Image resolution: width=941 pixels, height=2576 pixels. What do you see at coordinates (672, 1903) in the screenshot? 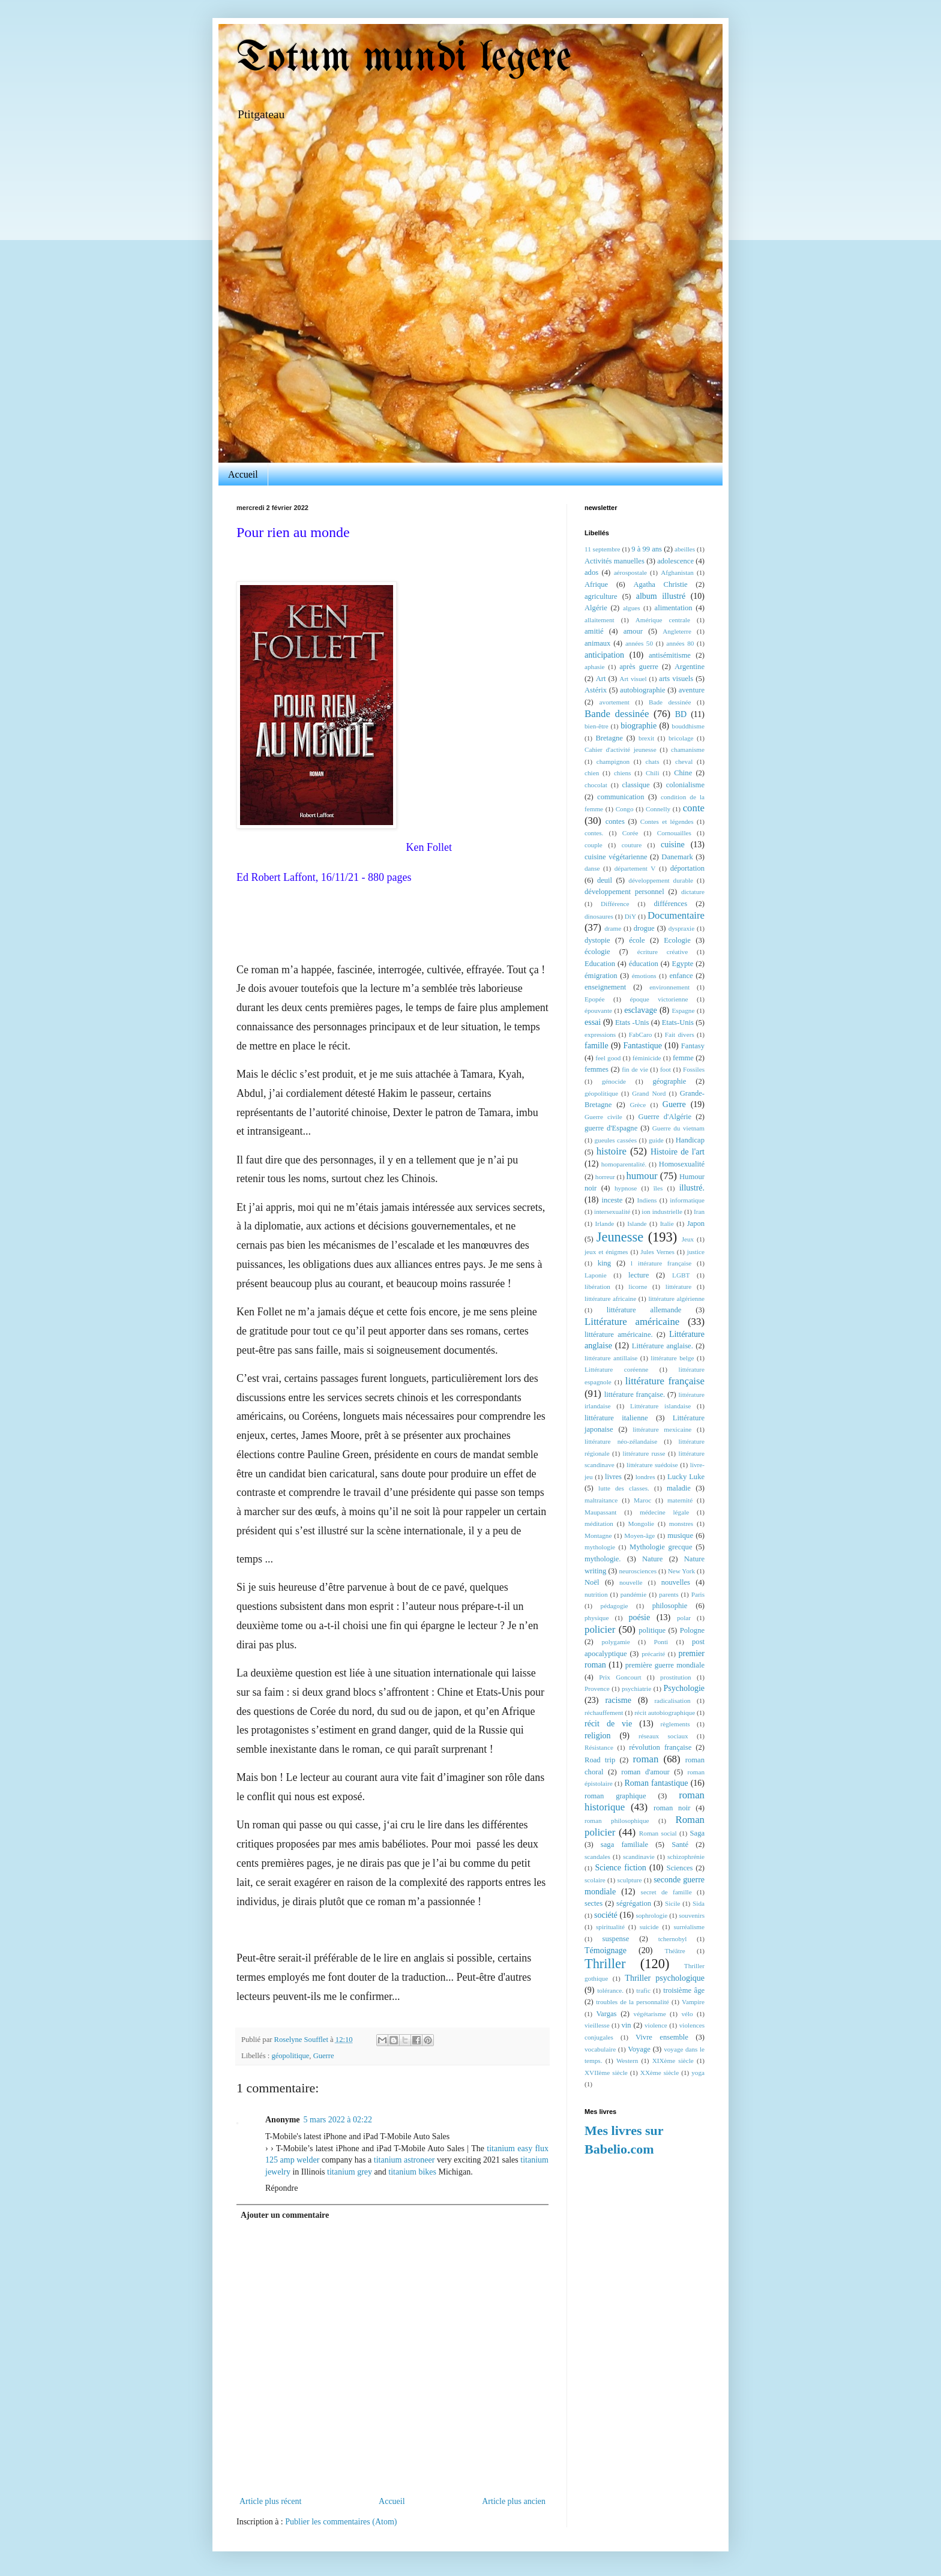
I see `Sicile` at bounding box center [672, 1903].